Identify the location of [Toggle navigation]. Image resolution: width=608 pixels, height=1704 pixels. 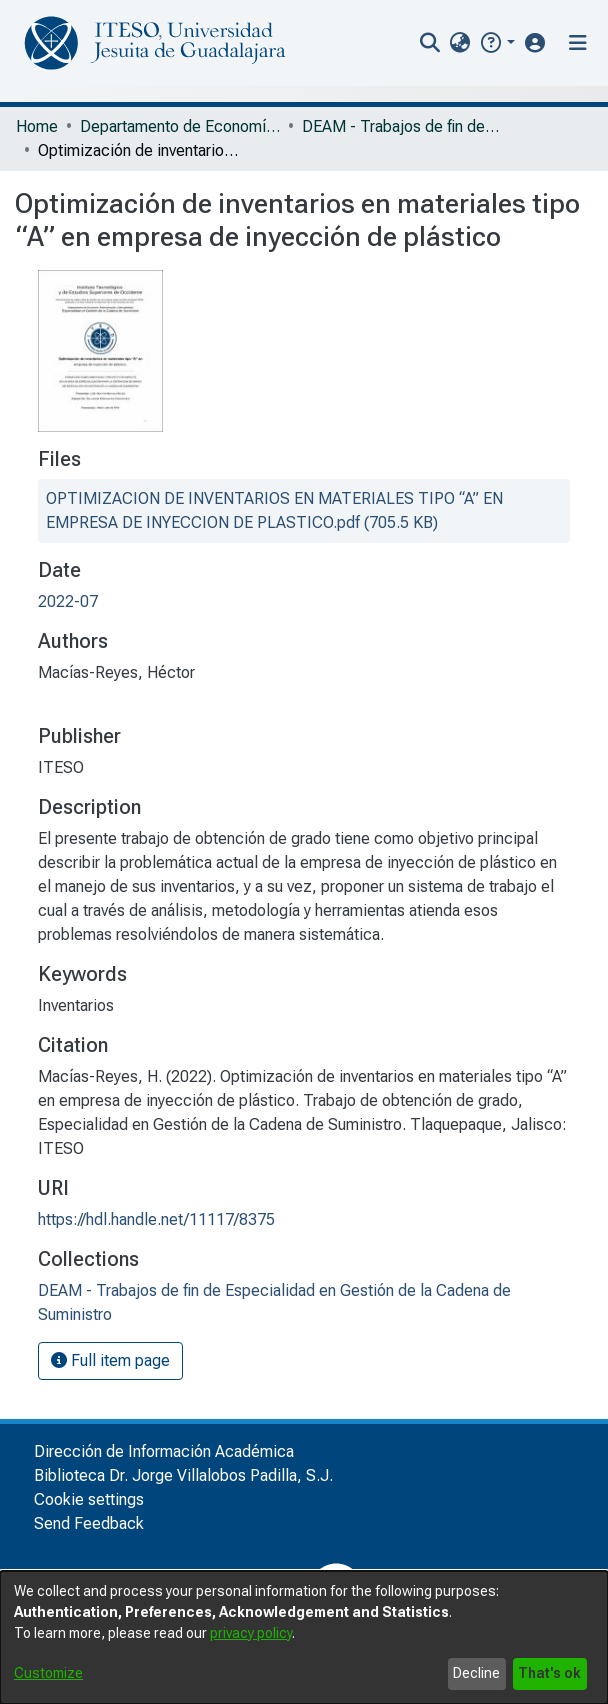
(578, 43).